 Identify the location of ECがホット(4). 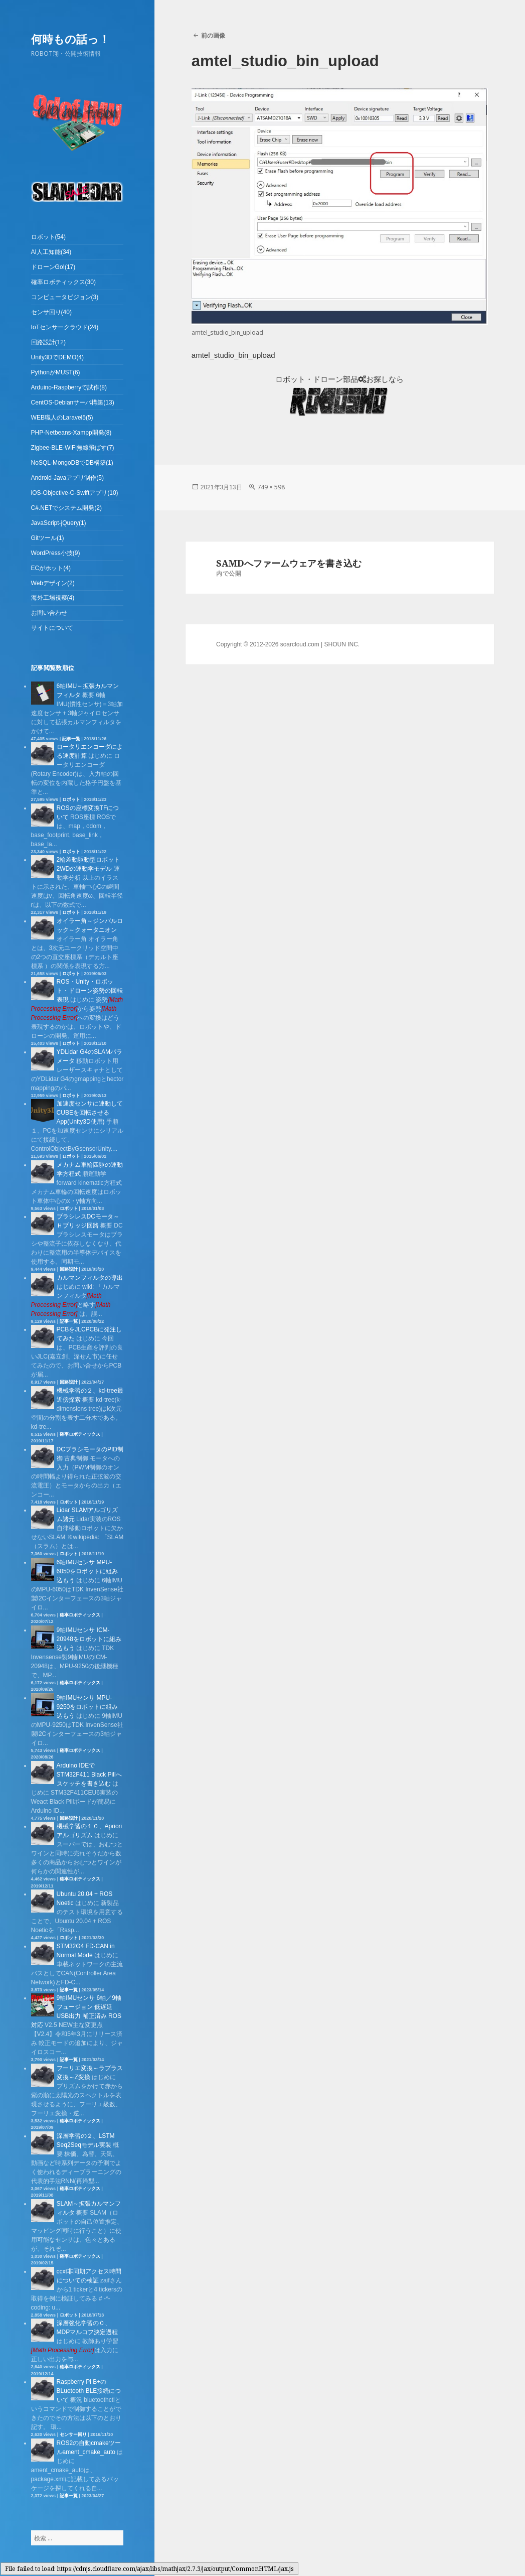
(51, 568).